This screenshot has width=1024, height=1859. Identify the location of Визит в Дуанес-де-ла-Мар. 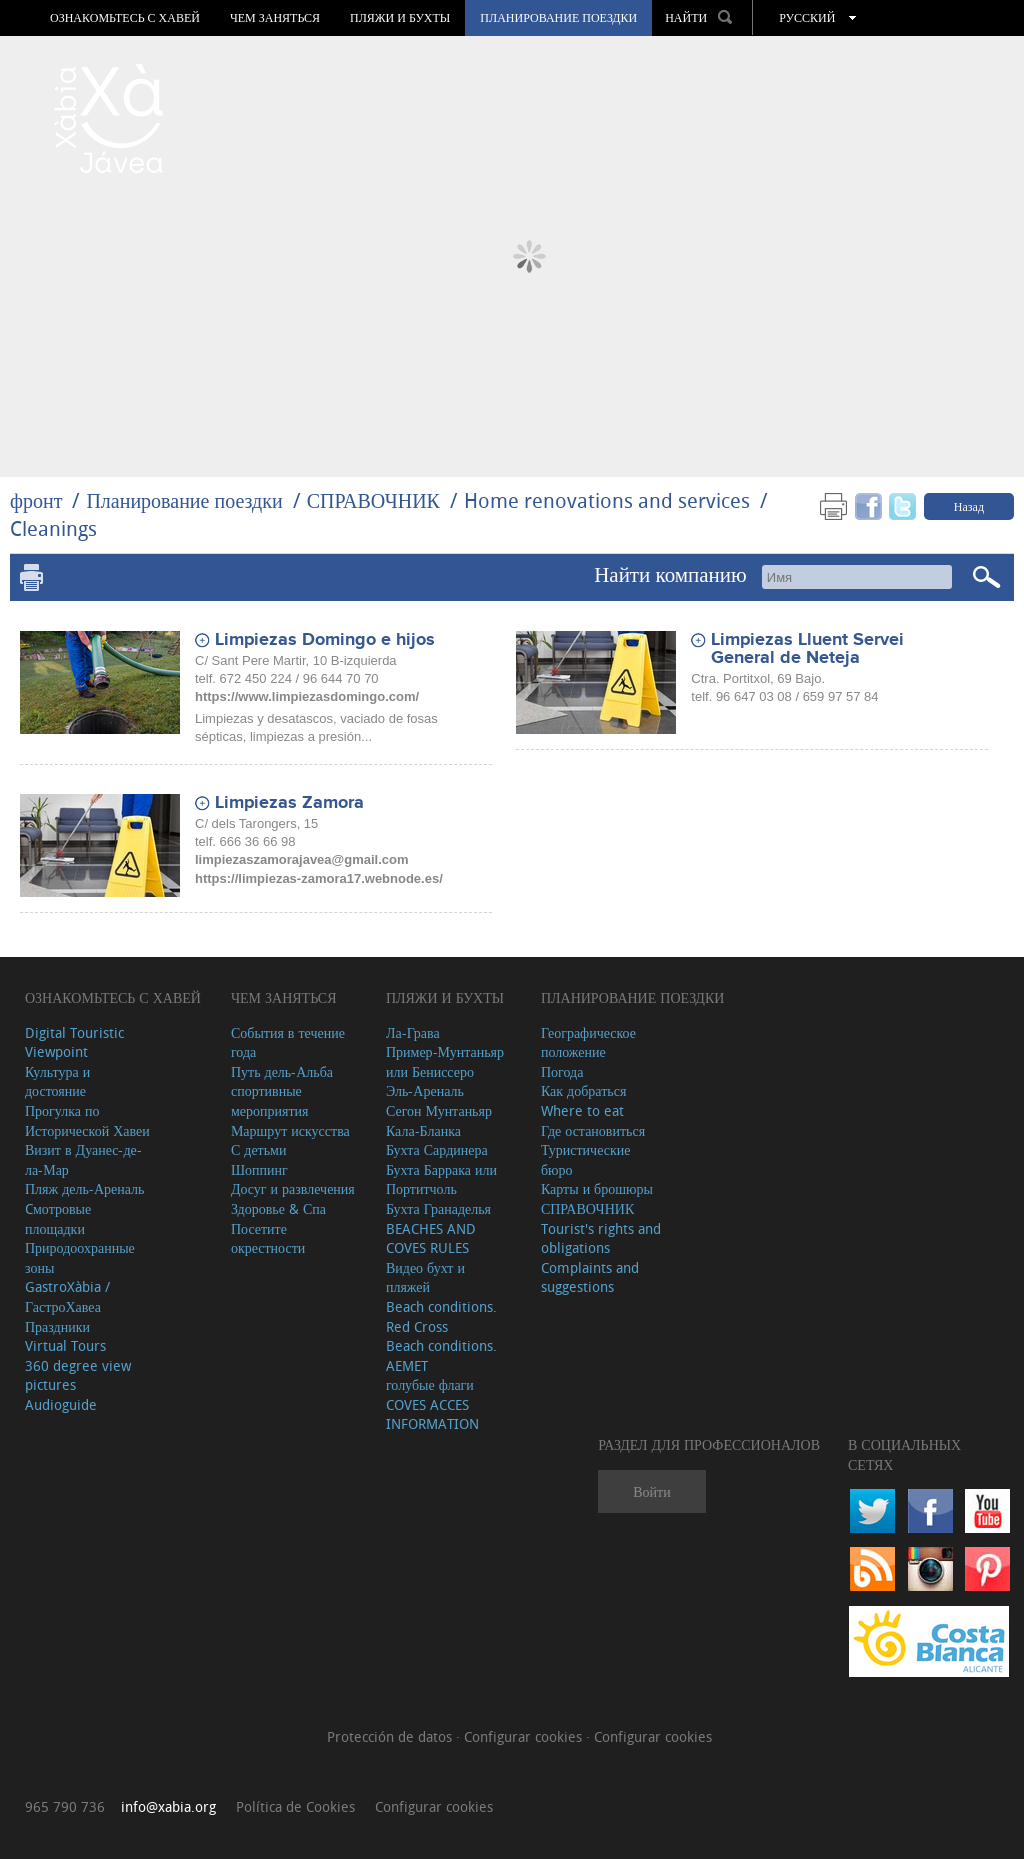
(83, 1159).